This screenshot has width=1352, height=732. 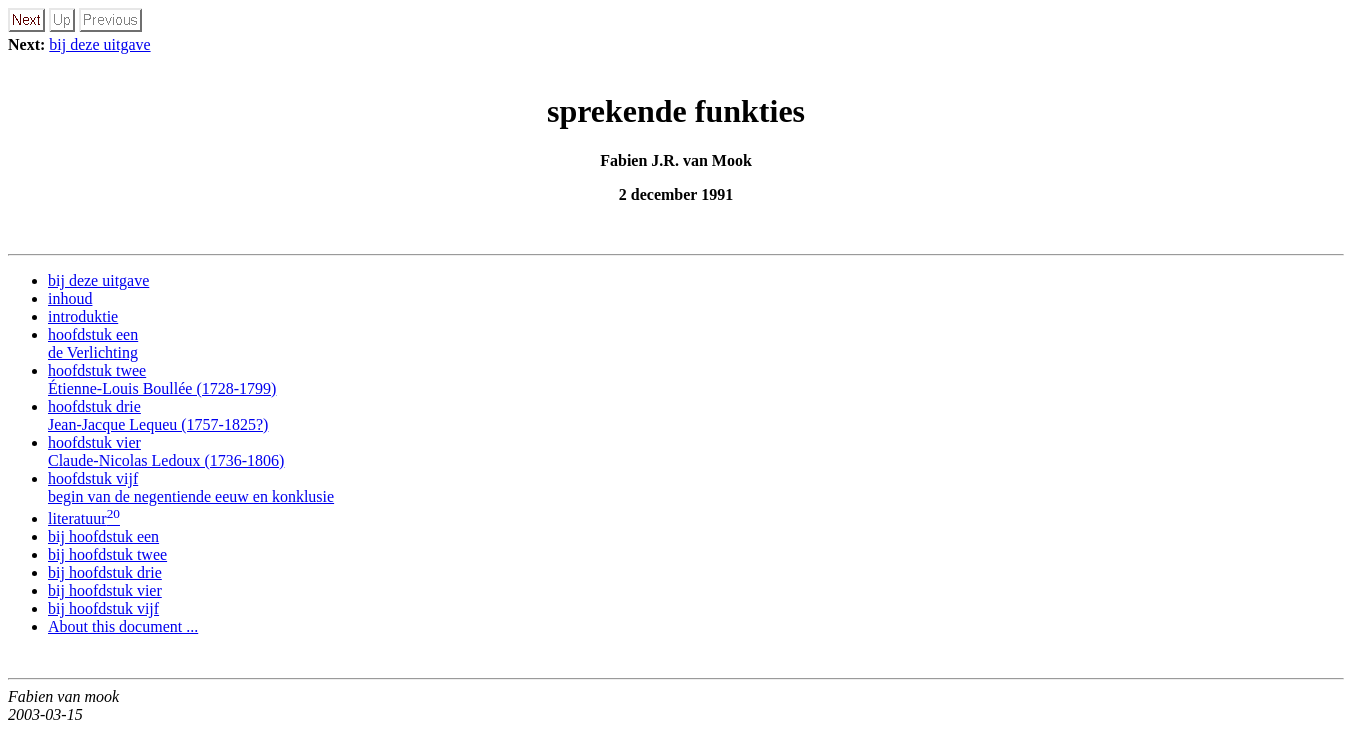 I want to click on hoofdstuk drie Jean-Jacque Lequeu (1757-1825?), so click(x=158, y=415).